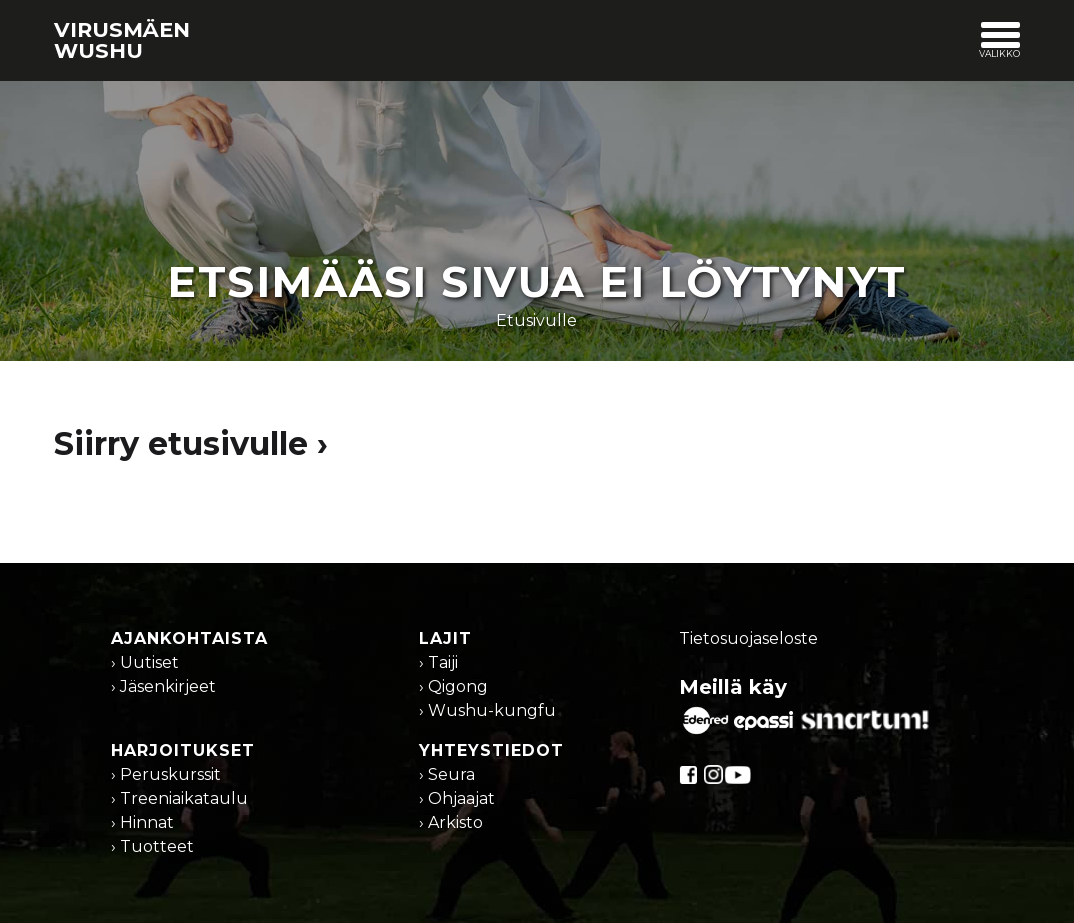  What do you see at coordinates (536, 320) in the screenshot?
I see `Etusivulle` at bounding box center [536, 320].